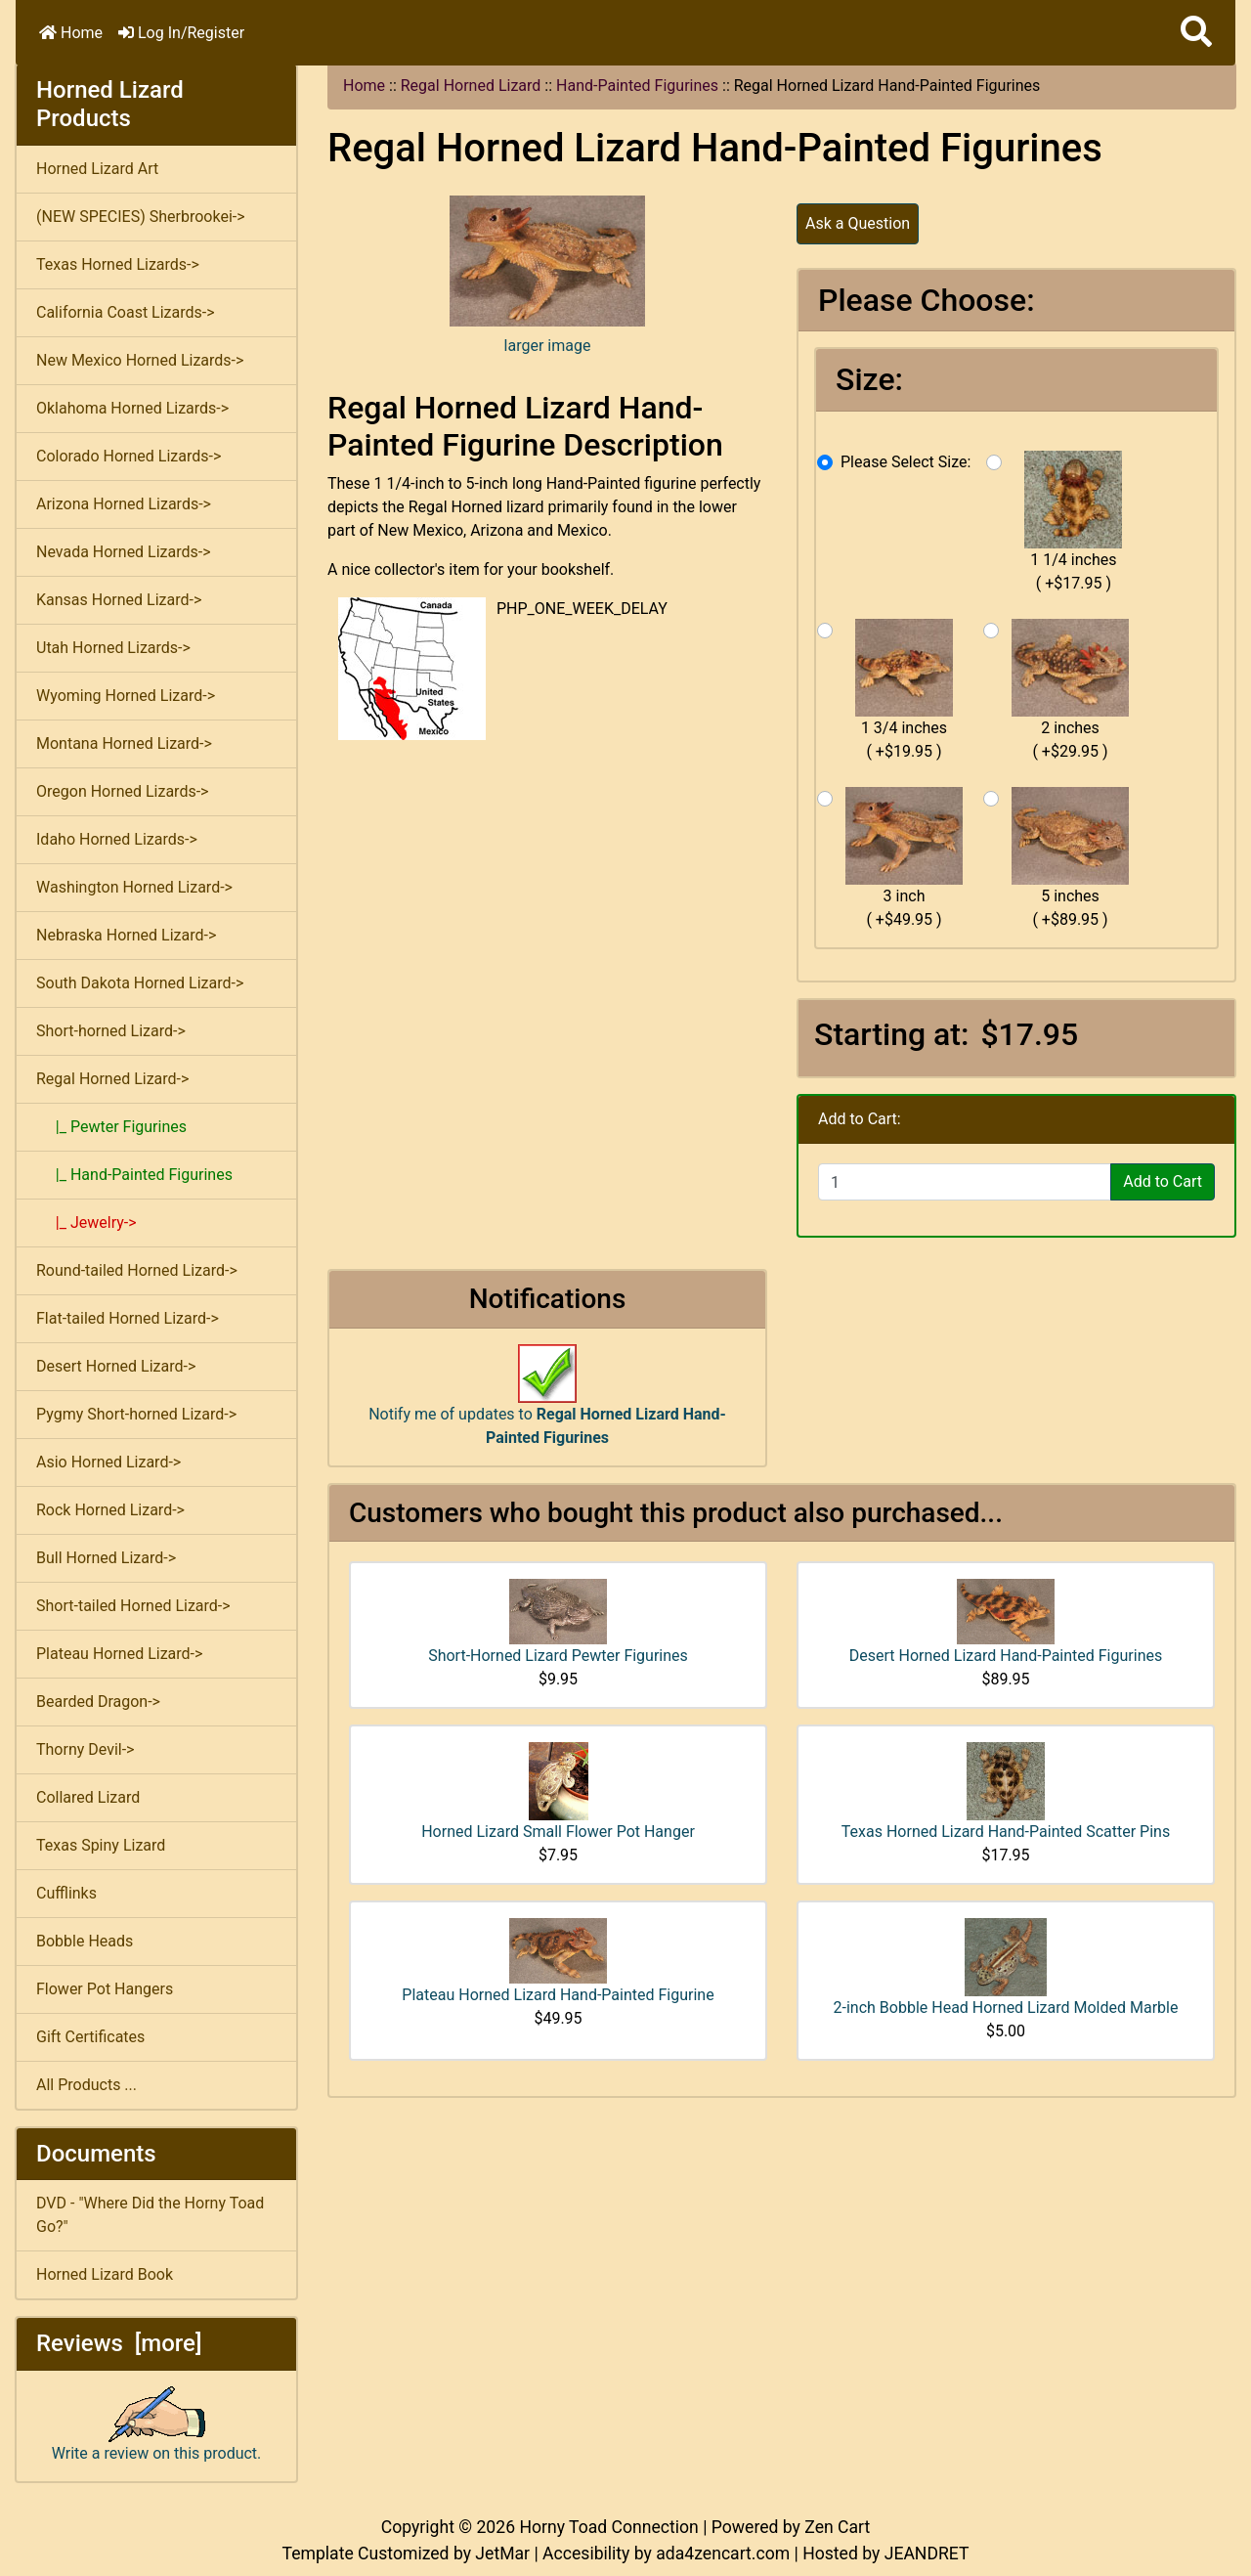  I want to click on Nevada Horned Lizards->, so click(123, 552).